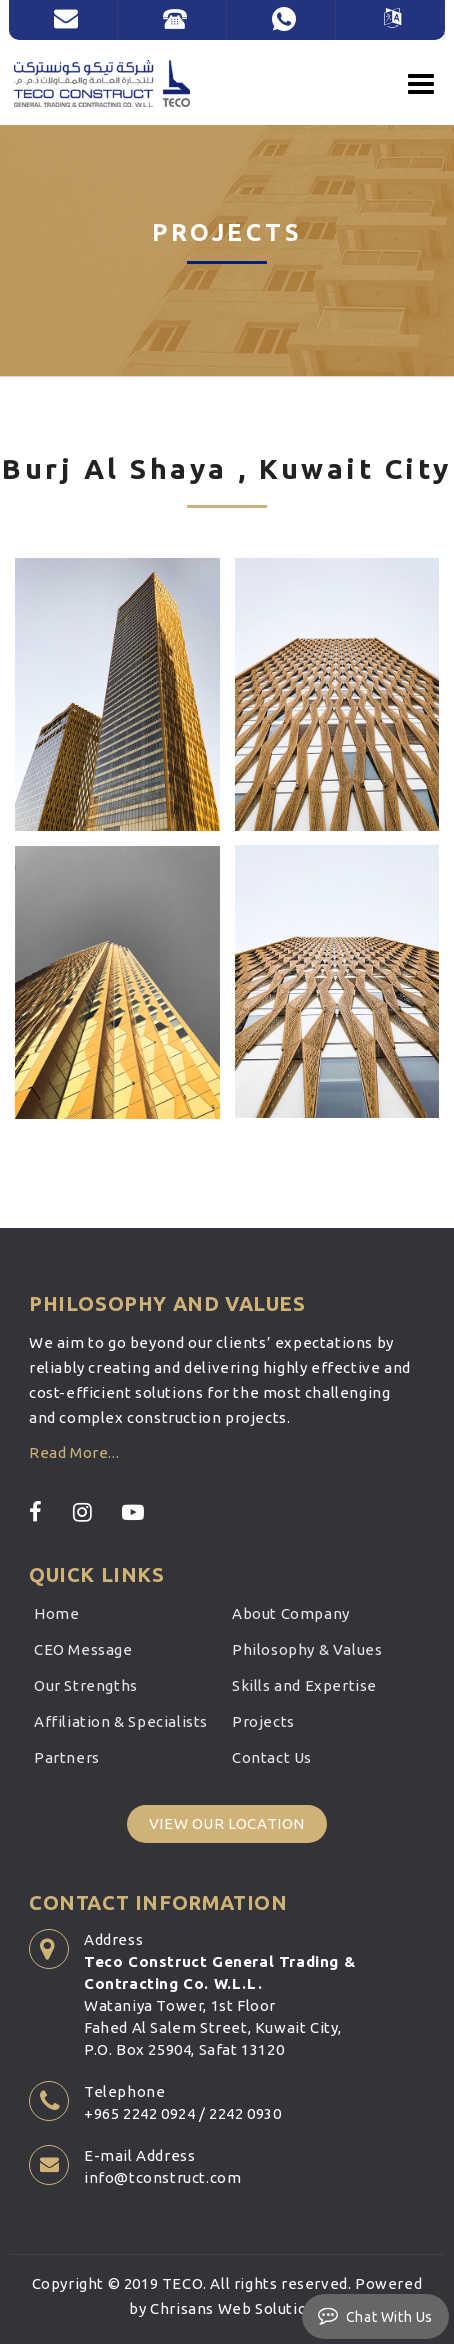 The height and width of the screenshot is (2344, 454). Describe the element at coordinates (263, 1721) in the screenshot. I see `Projects` at that location.